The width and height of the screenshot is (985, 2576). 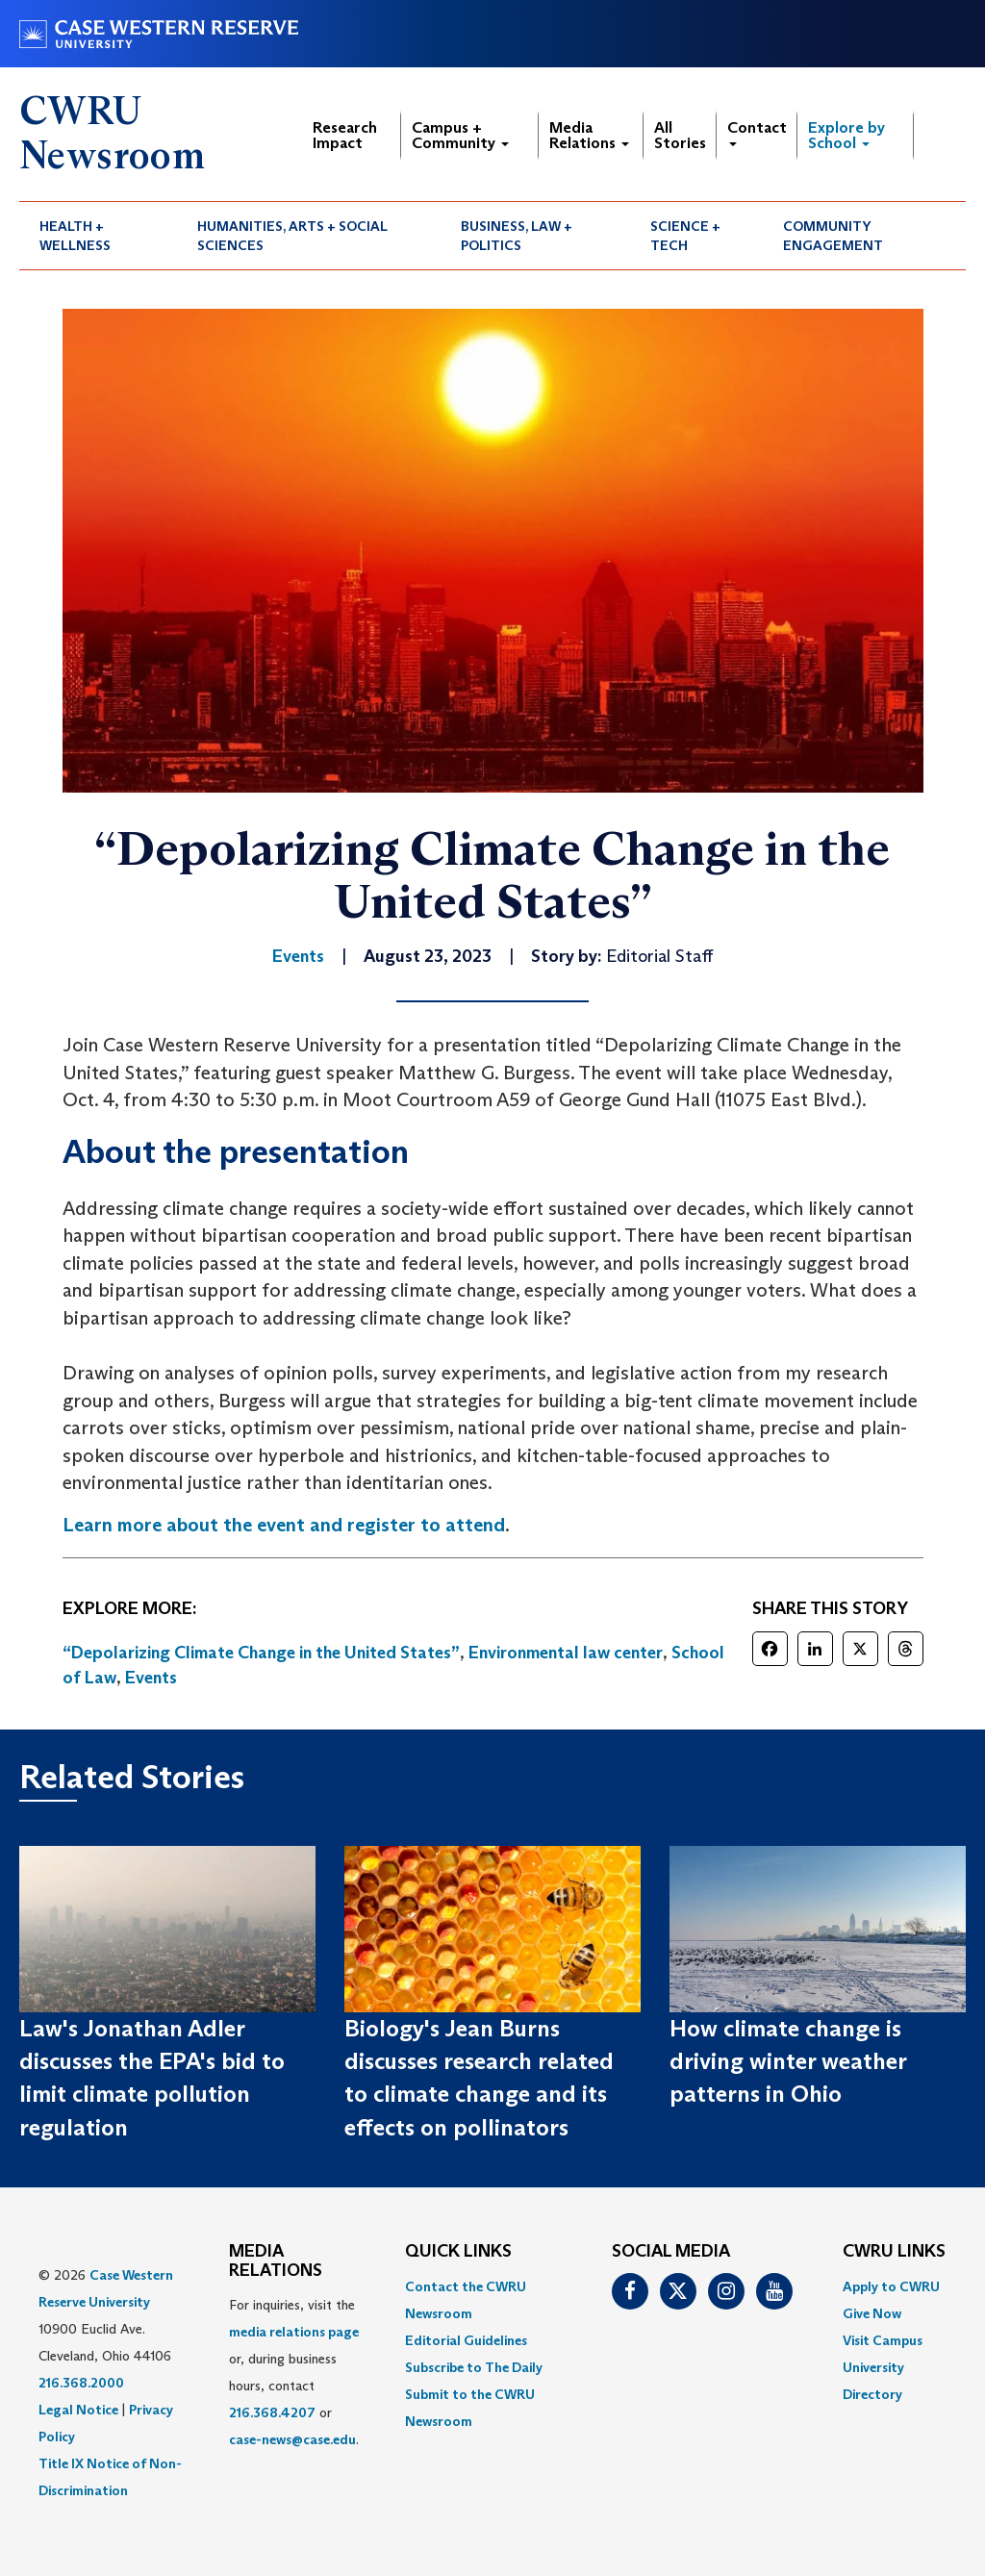 I want to click on For inquiries, visit the or, during business hours, contact or . [menuitem], so click(x=294, y=2372).